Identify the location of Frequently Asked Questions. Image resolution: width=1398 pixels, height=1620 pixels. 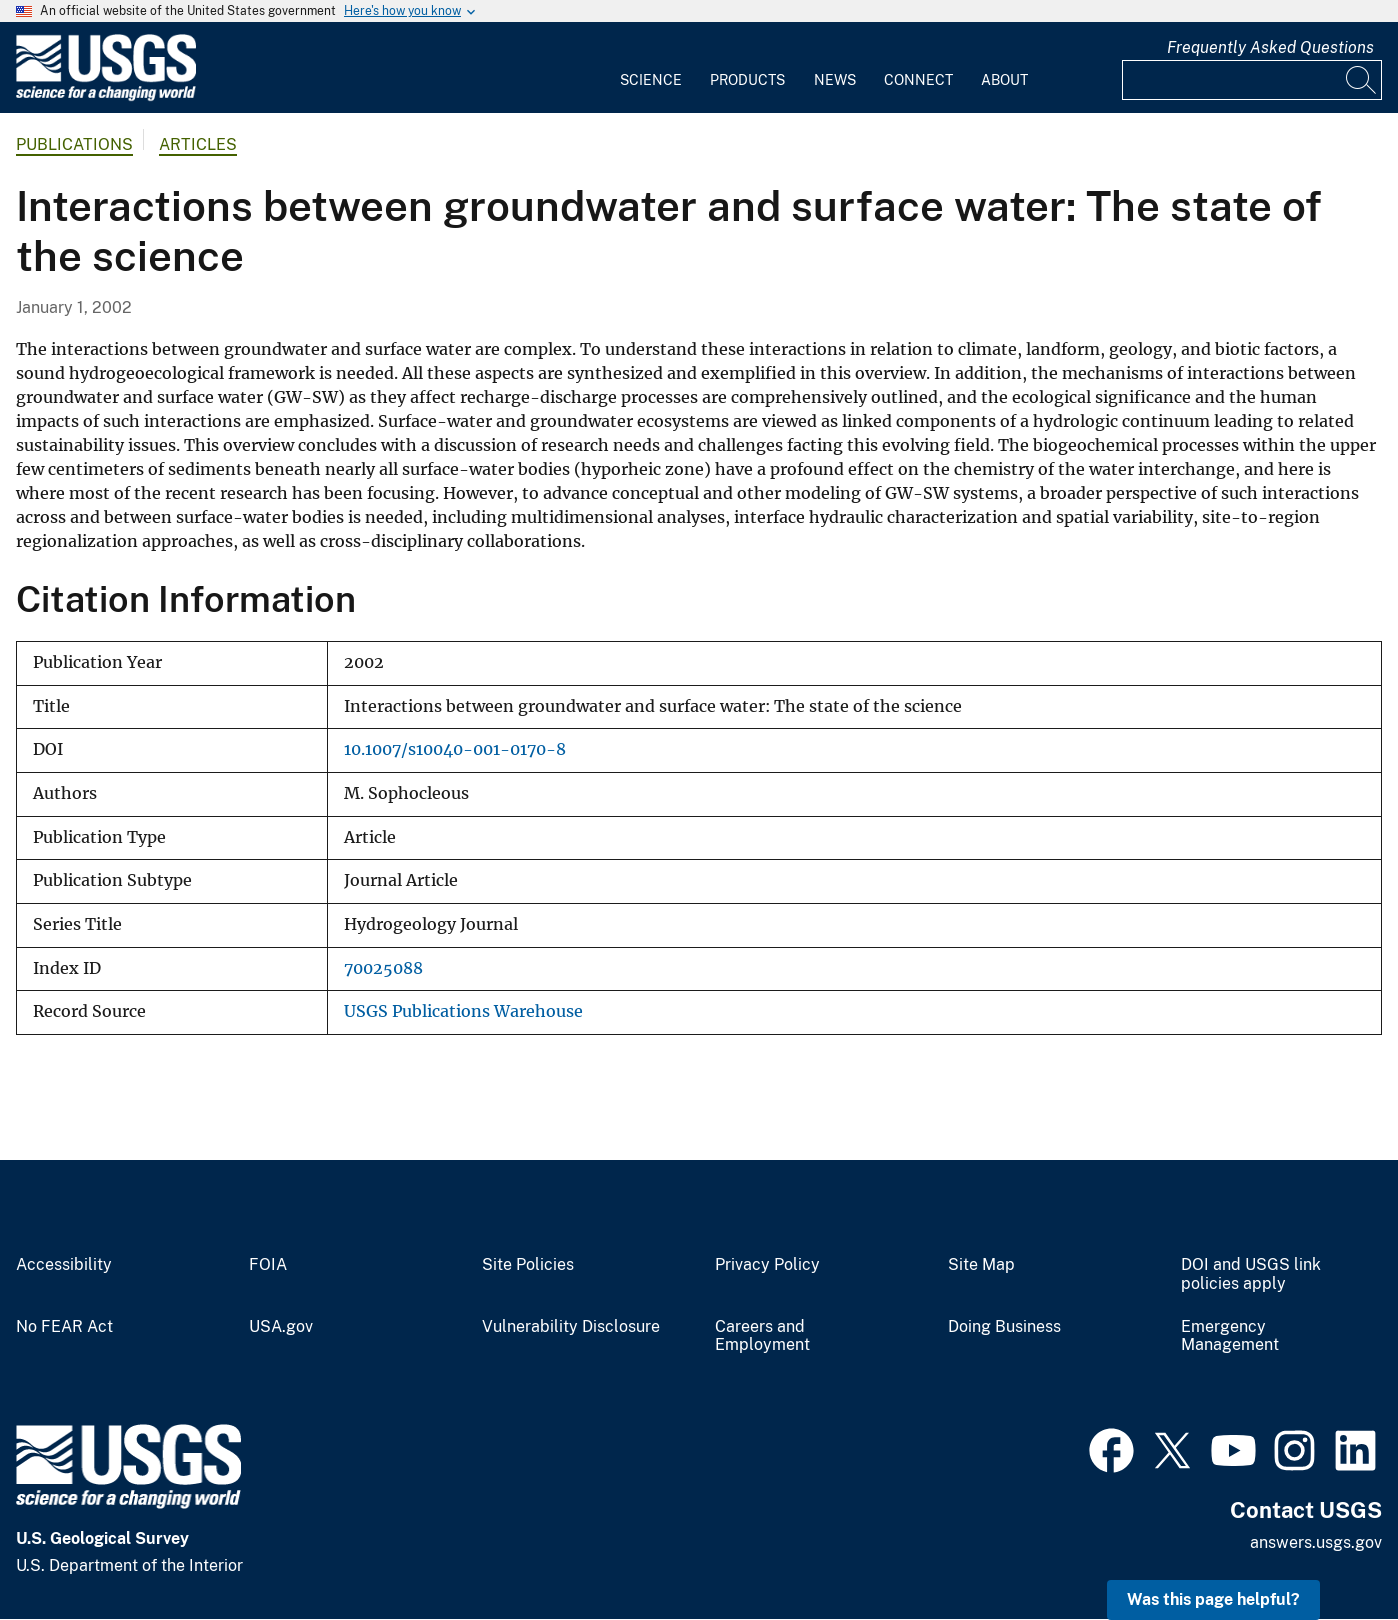
(1270, 47).